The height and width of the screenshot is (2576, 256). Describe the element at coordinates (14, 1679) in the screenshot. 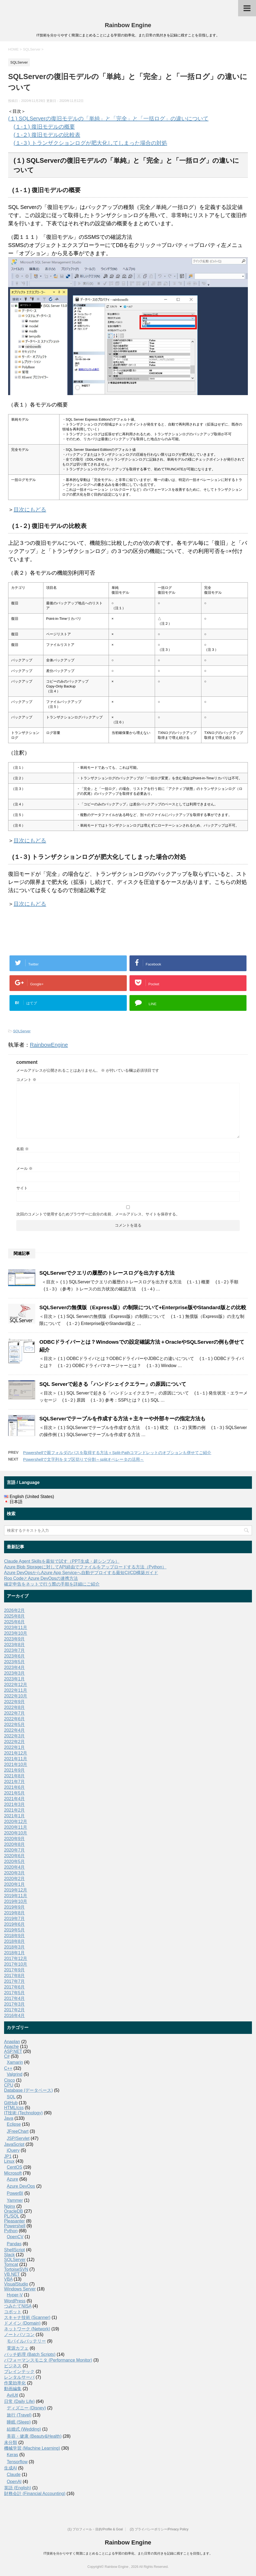

I see `2023年1月` at that location.